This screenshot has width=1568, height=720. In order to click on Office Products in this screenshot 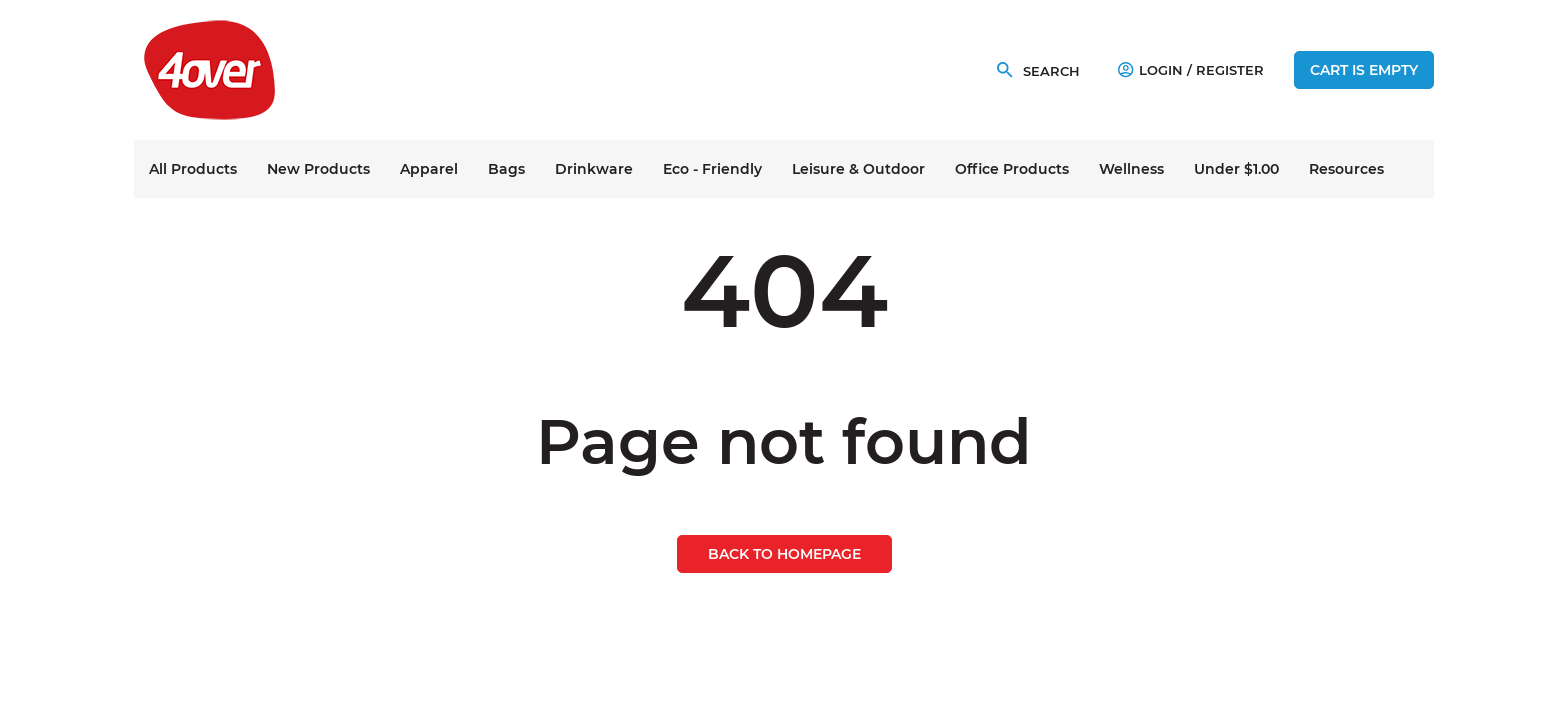, I will do `click(1012, 169)`.